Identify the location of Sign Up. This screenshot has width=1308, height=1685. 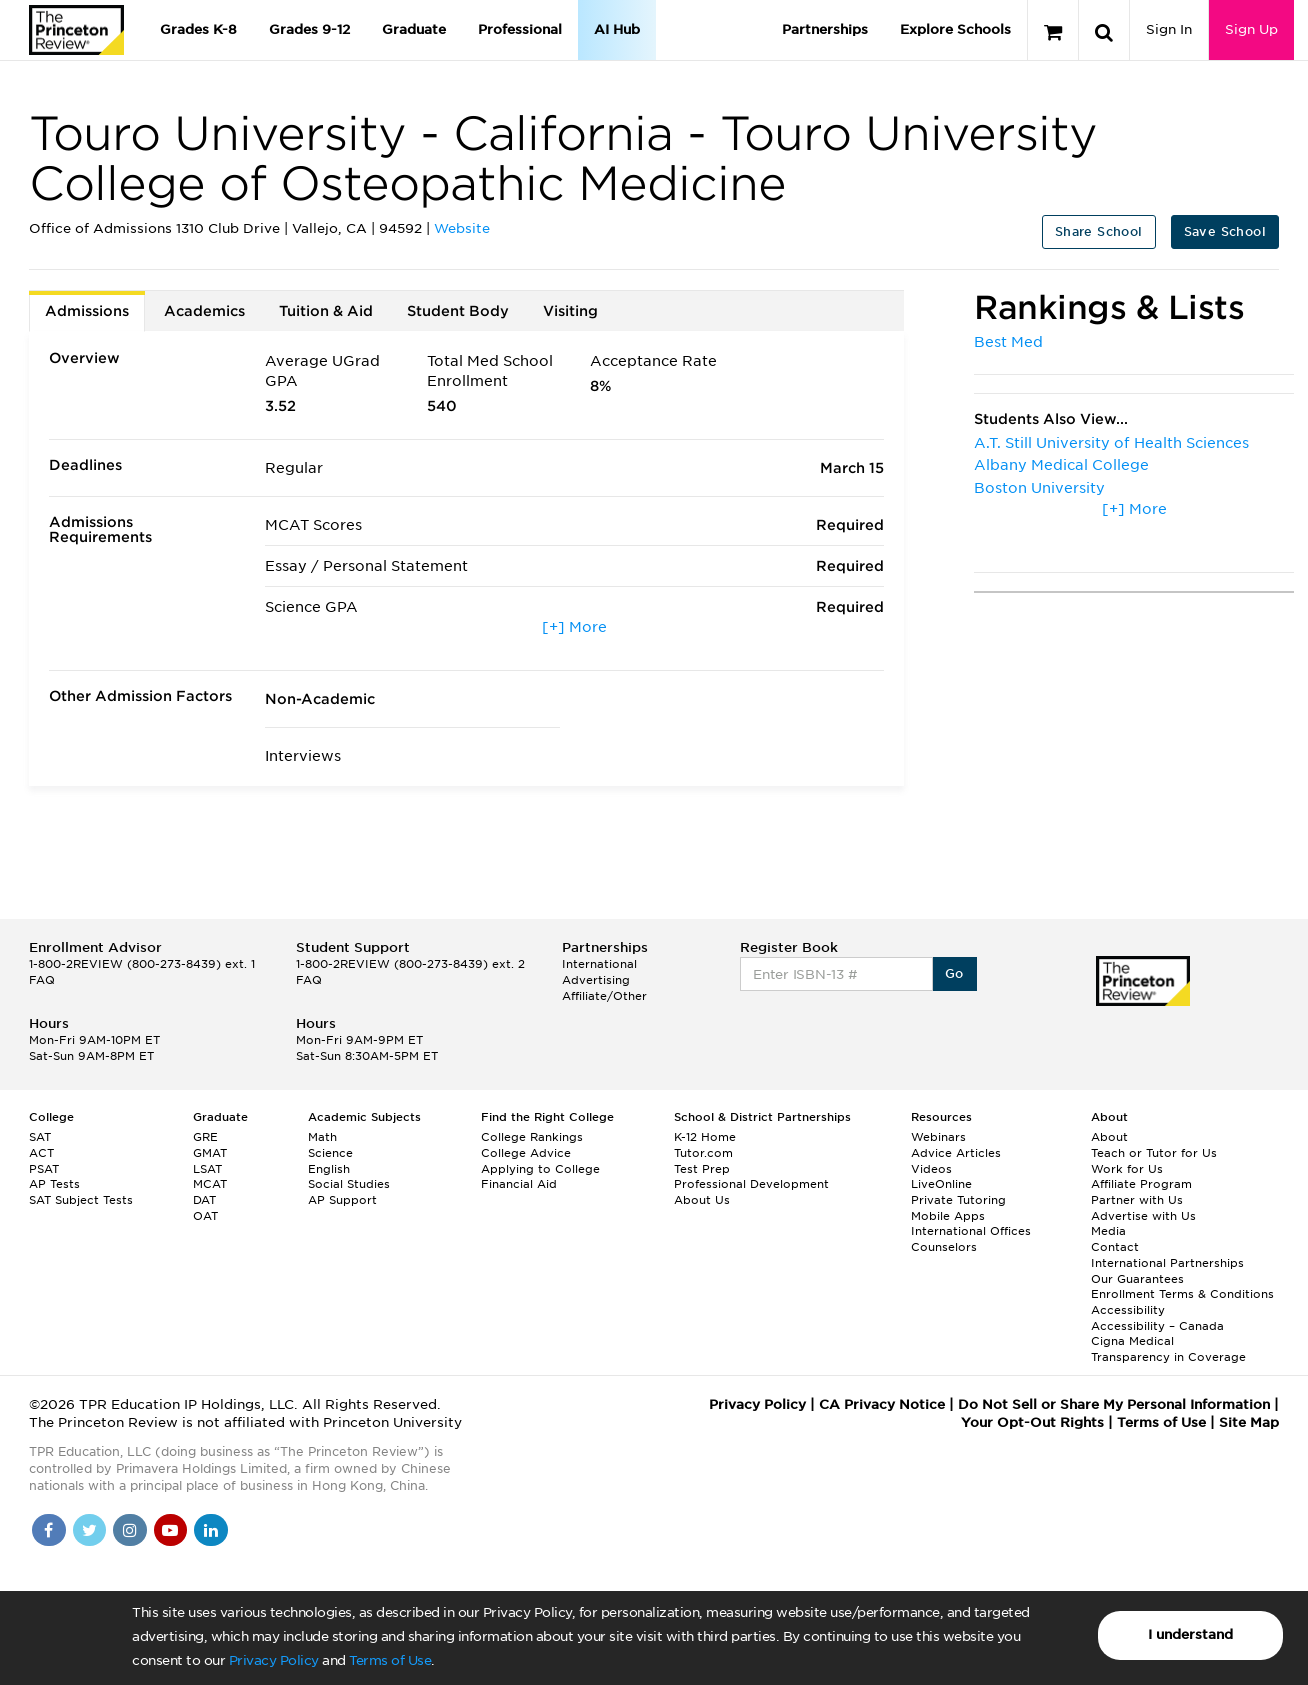
(1251, 29).